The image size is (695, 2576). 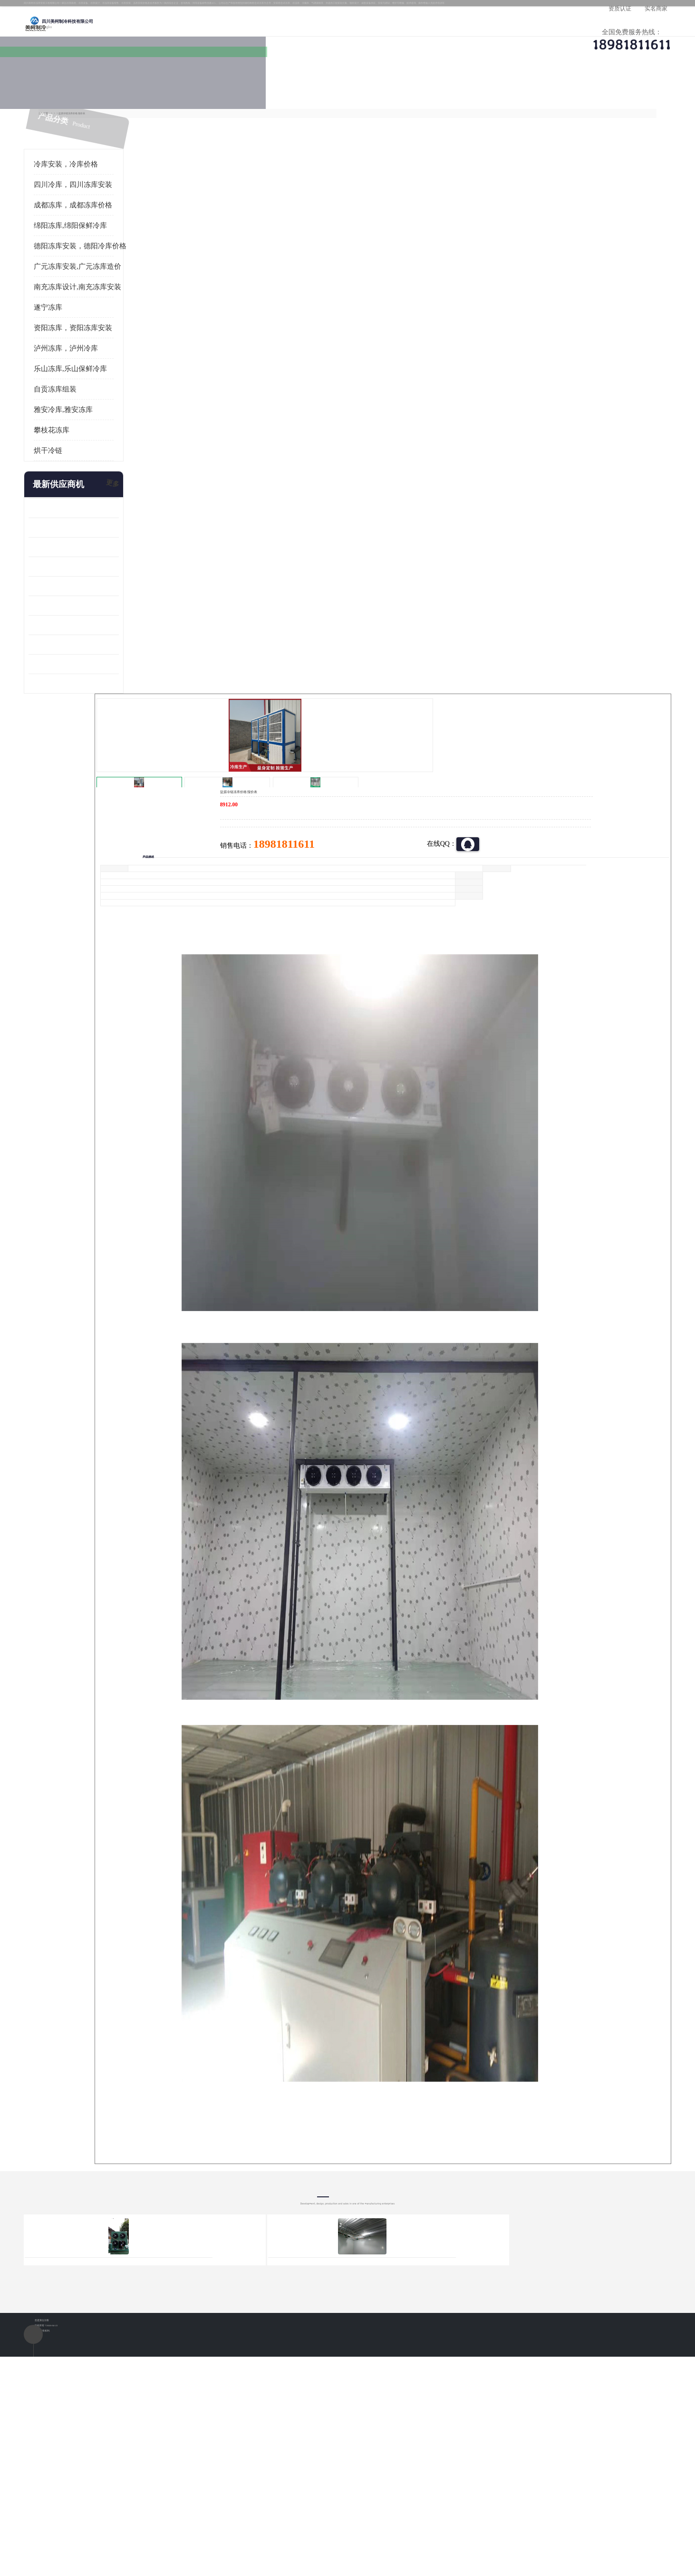 What do you see at coordinates (393, 2402) in the screenshot?
I see `甘孜冻库/甘孜冻库价格/甘孜冻库安装/甘孜冻库设备 建一个冻库价格` at bounding box center [393, 2402].